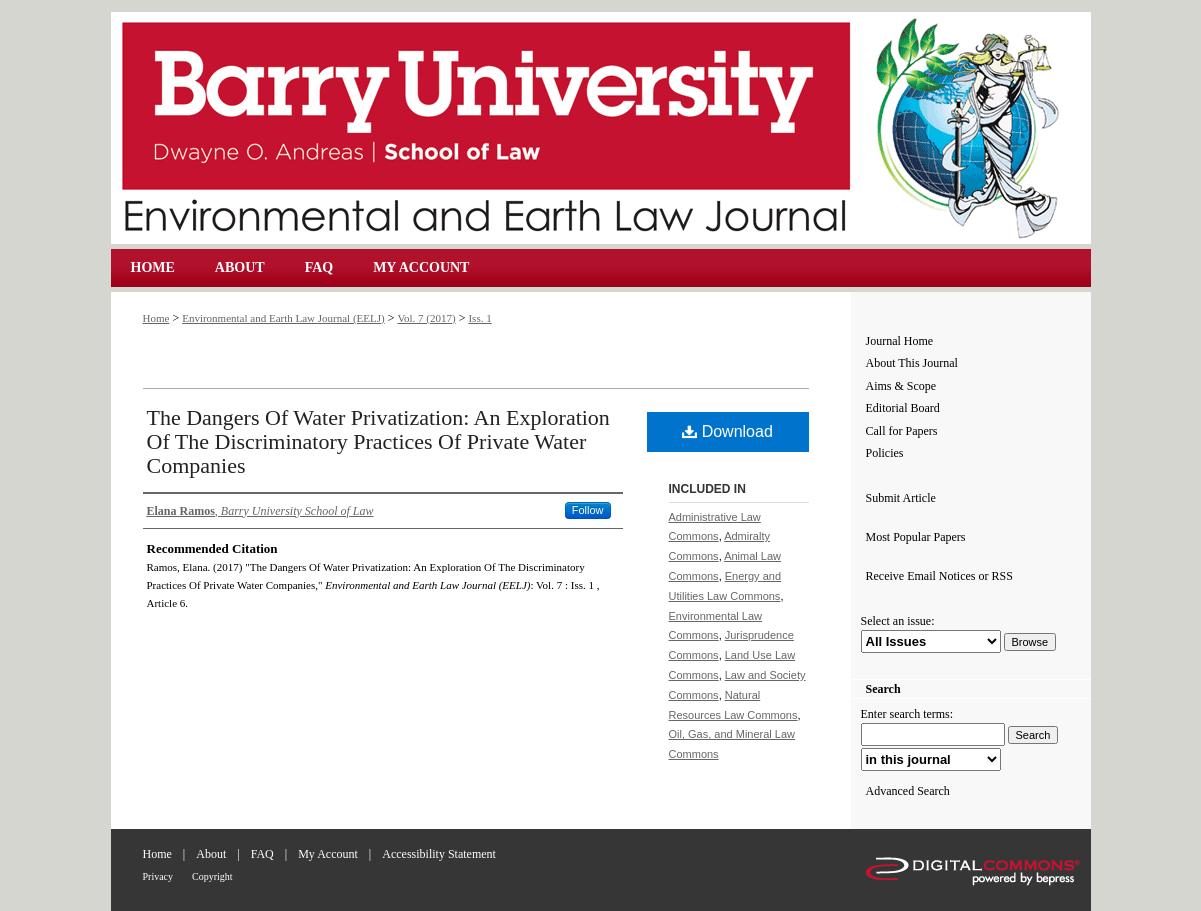 The image size is (1201, 911). I want to click on Accessibility Statement, so click(439, 854).